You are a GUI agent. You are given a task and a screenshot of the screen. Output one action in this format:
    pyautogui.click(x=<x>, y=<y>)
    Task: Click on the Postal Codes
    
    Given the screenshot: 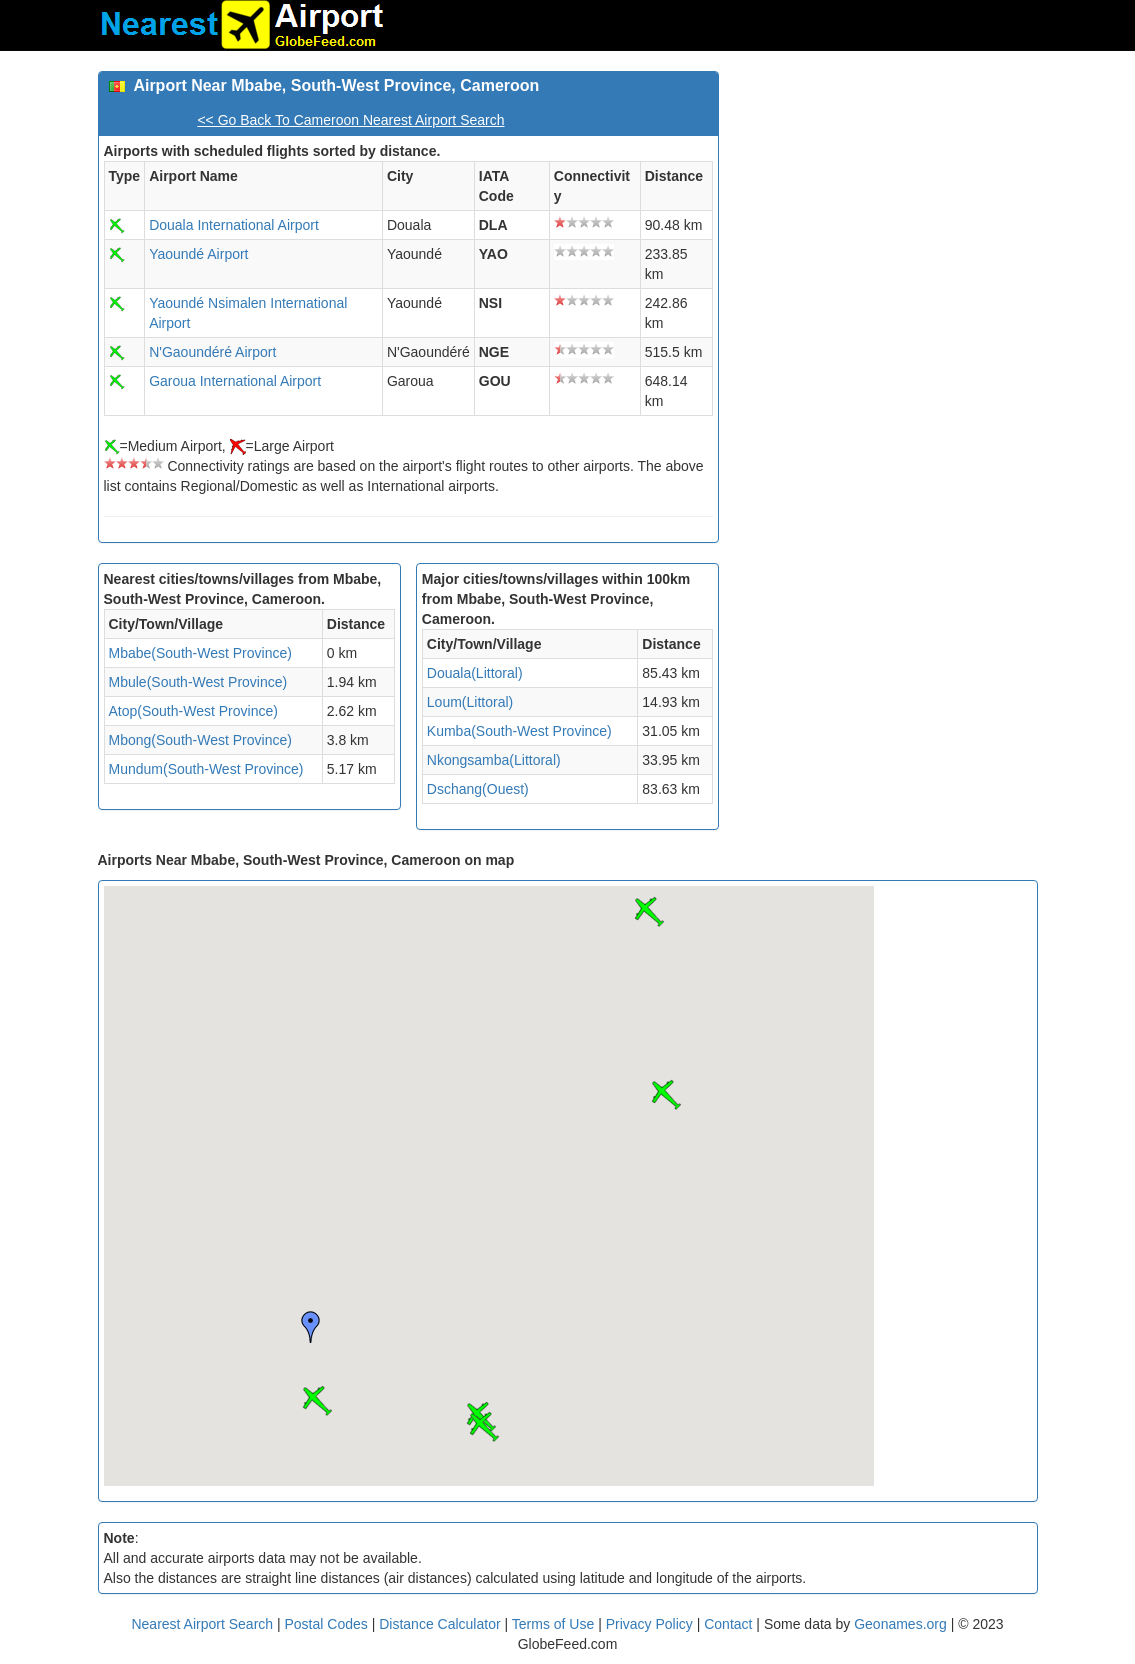 What is the action you would take?
    pyautogui.click(x=326, y=1624)
    